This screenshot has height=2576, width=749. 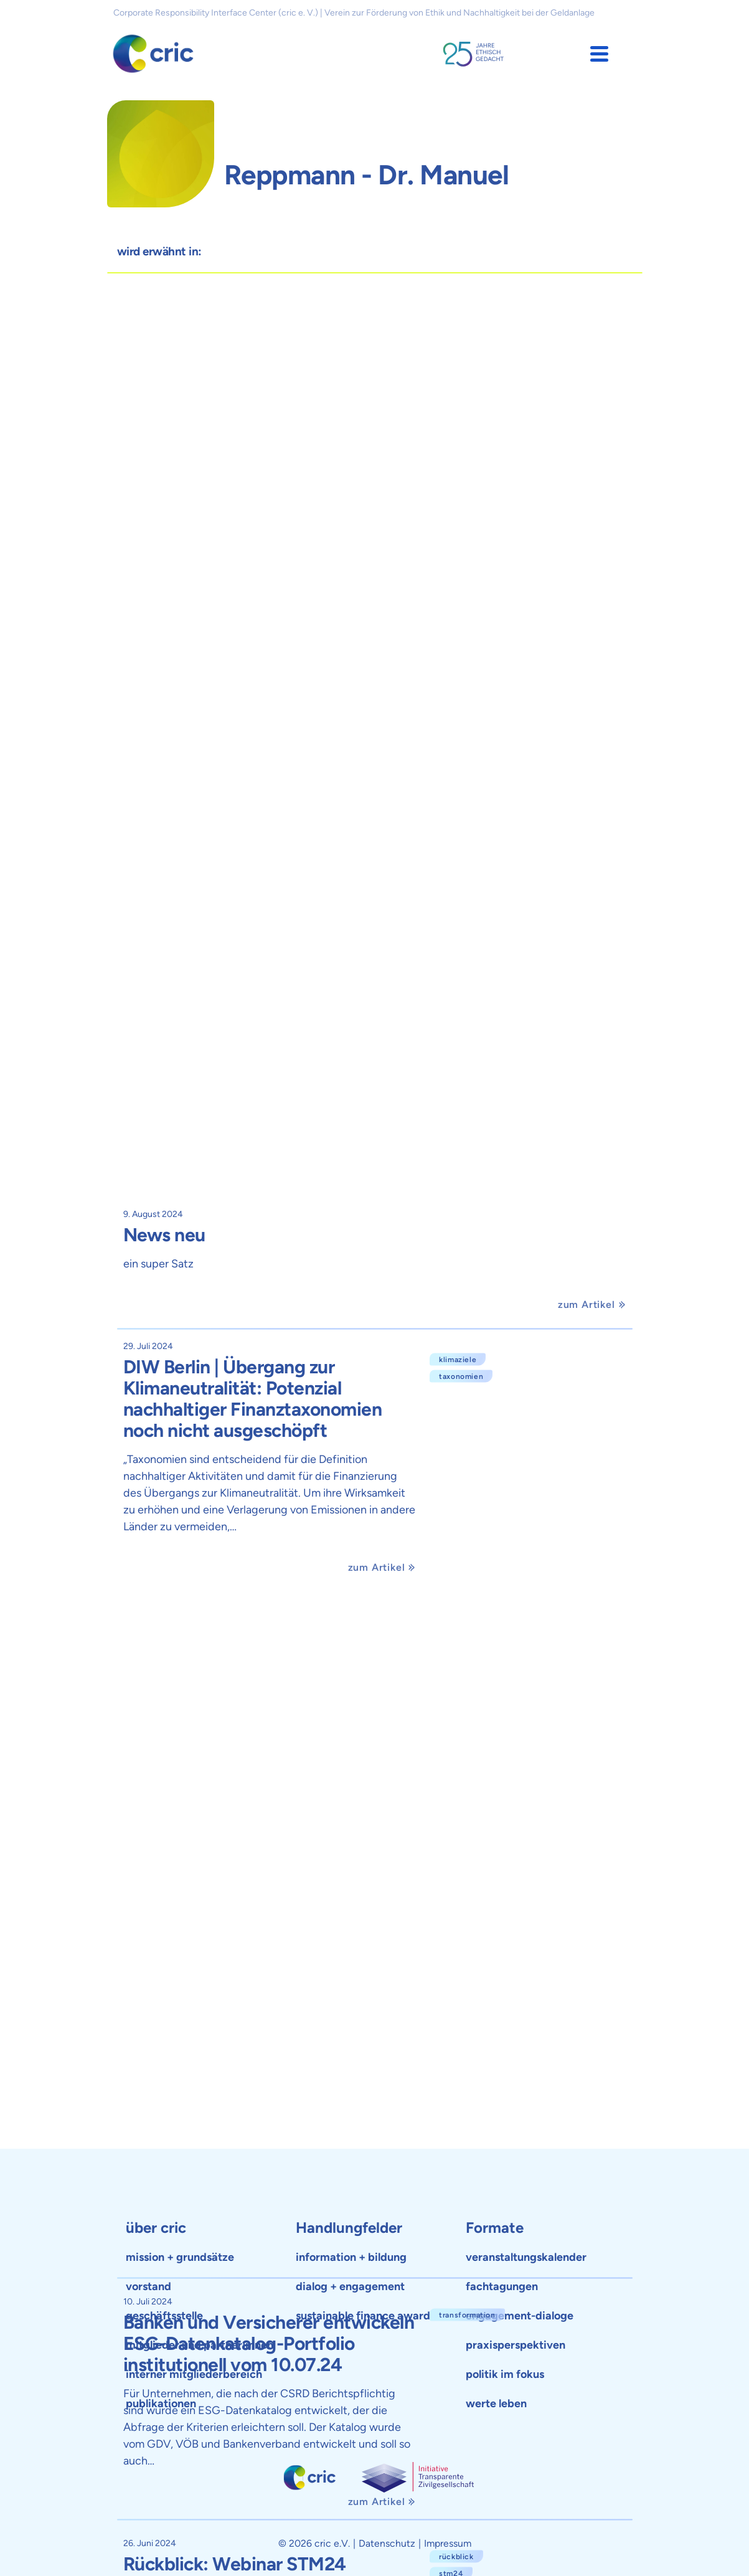 I want to click on werte leben, so click(x=496, y=2403).